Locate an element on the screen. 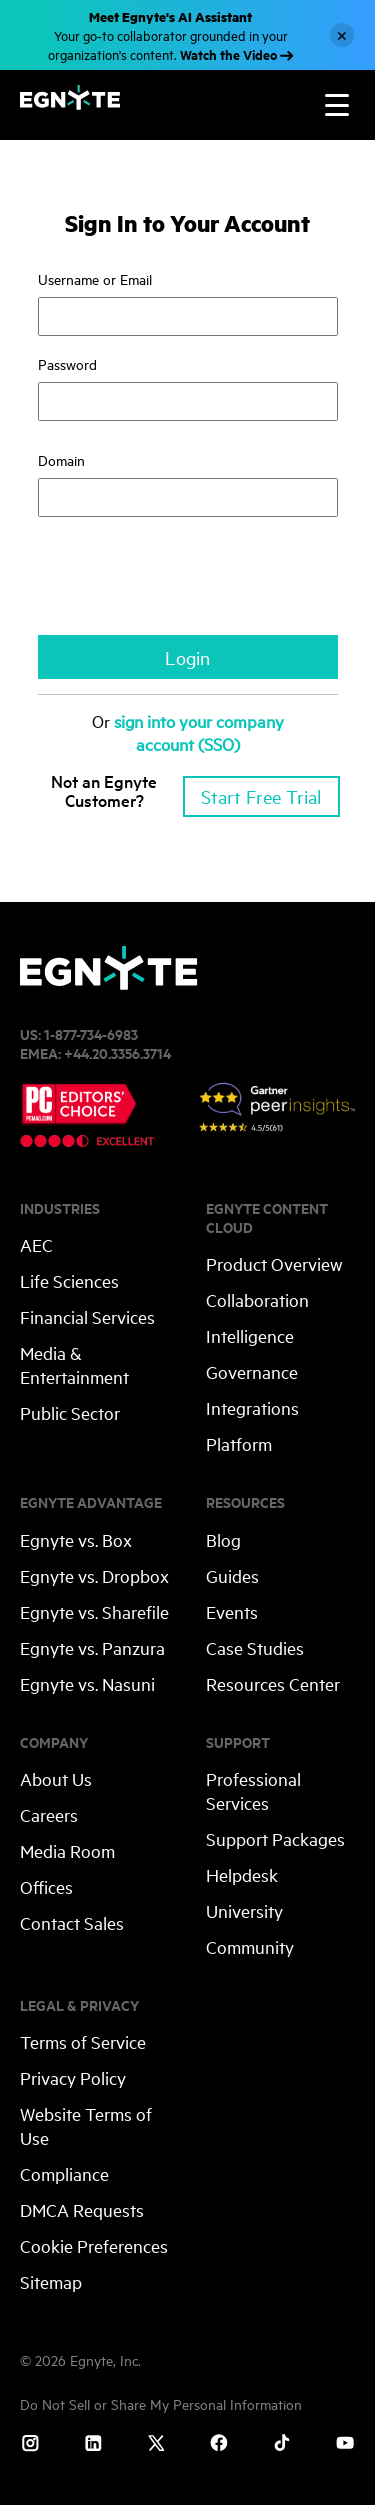 Image resolution: width=375 pixels, height=2505 pixels. Platform is located at coordinates (239, 1443).